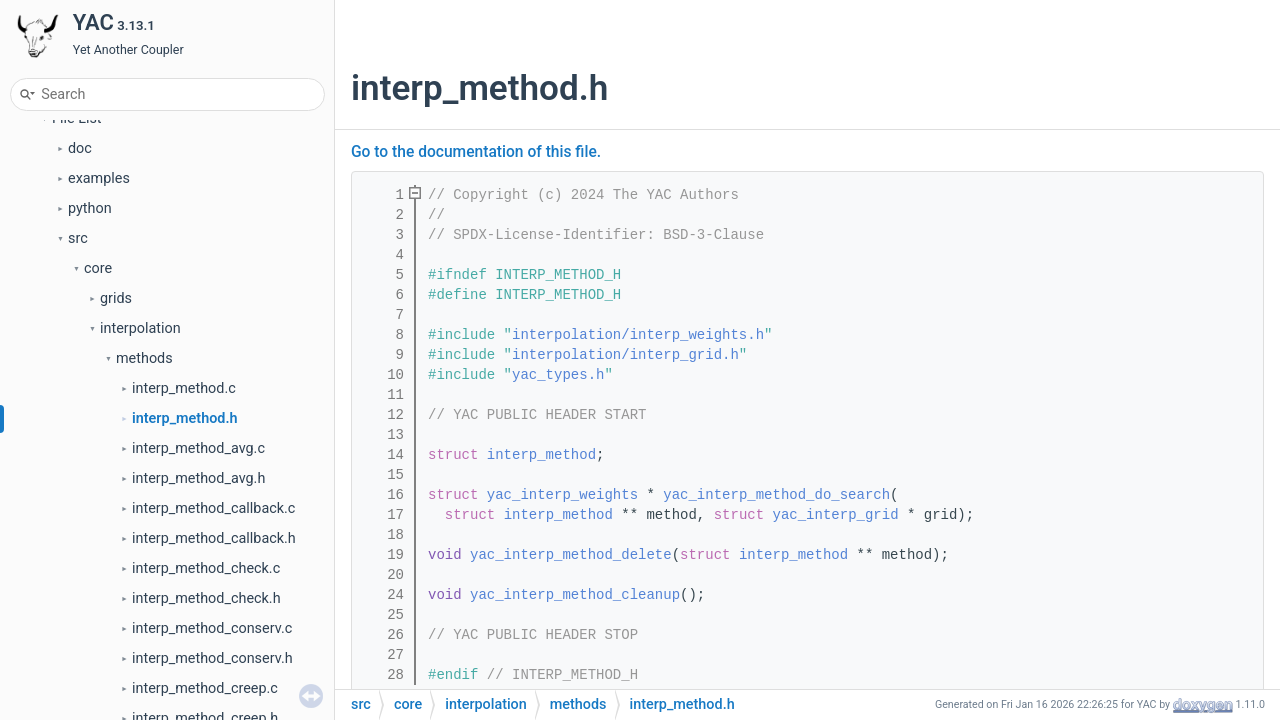  I want to click on yac_interp_weights, so click(562, 495).